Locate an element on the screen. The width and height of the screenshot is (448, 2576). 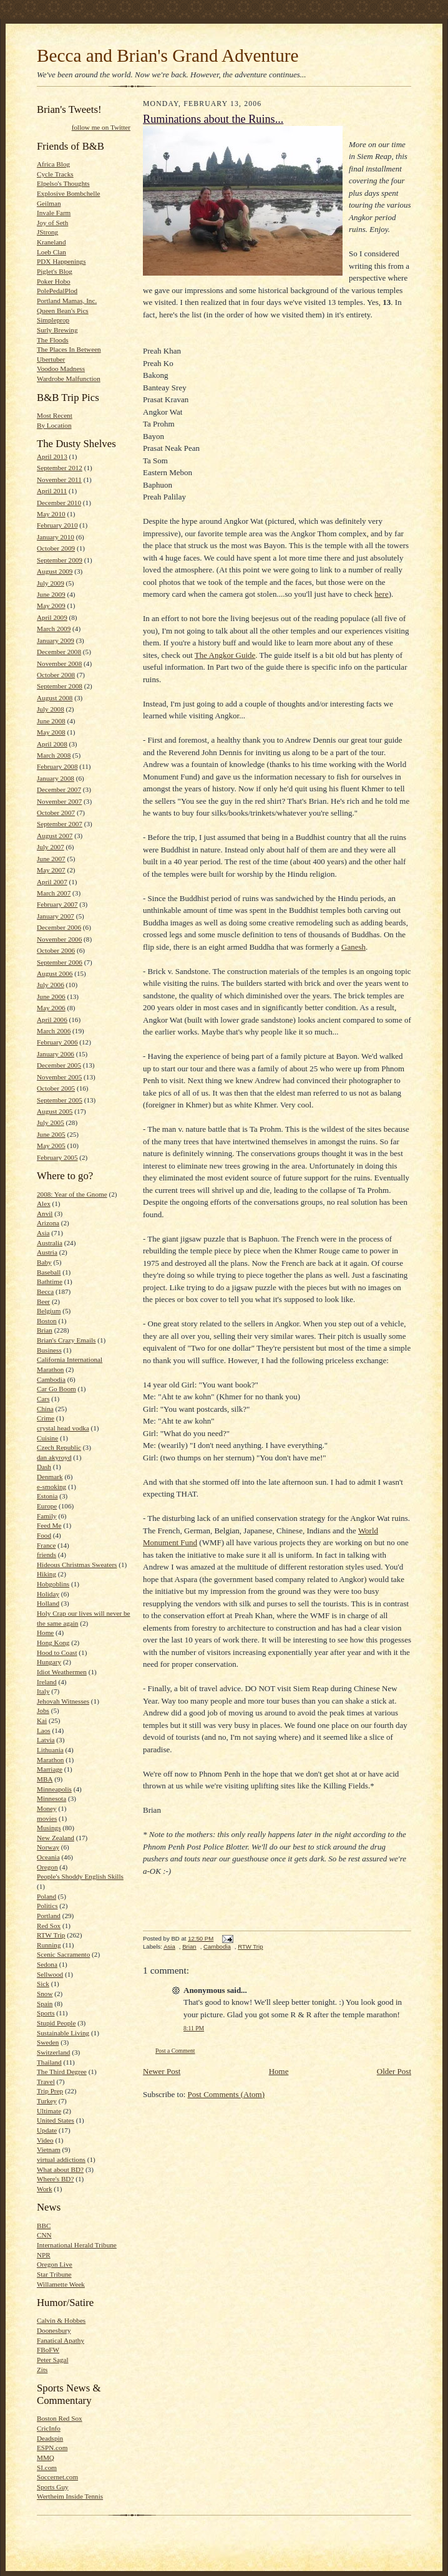
Oregon Live is located at coordinates (54, 2264).